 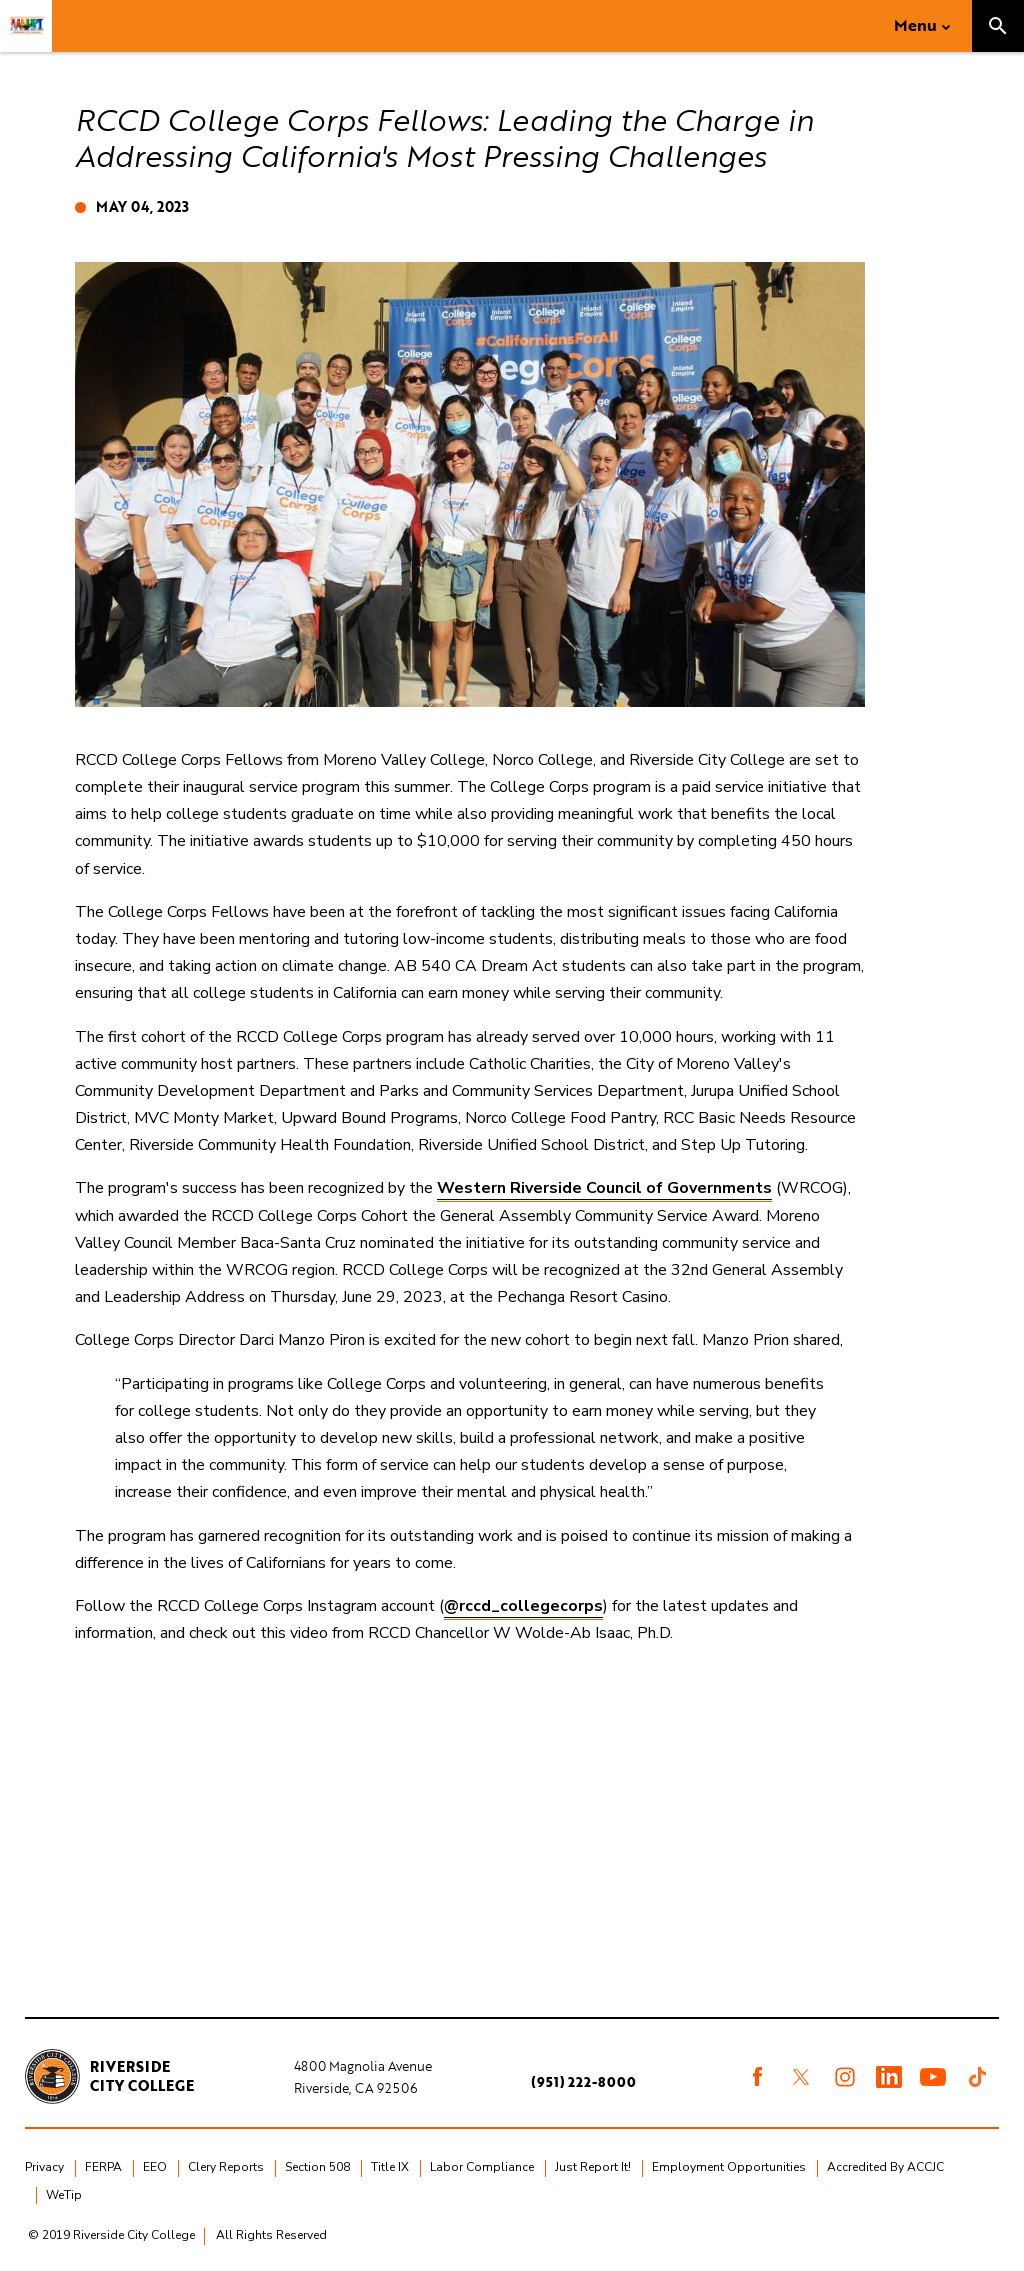 What do you see at coordinates (317, 2167) in the screenshot?
I see `Section 508` at bounding box center [317, 2167].